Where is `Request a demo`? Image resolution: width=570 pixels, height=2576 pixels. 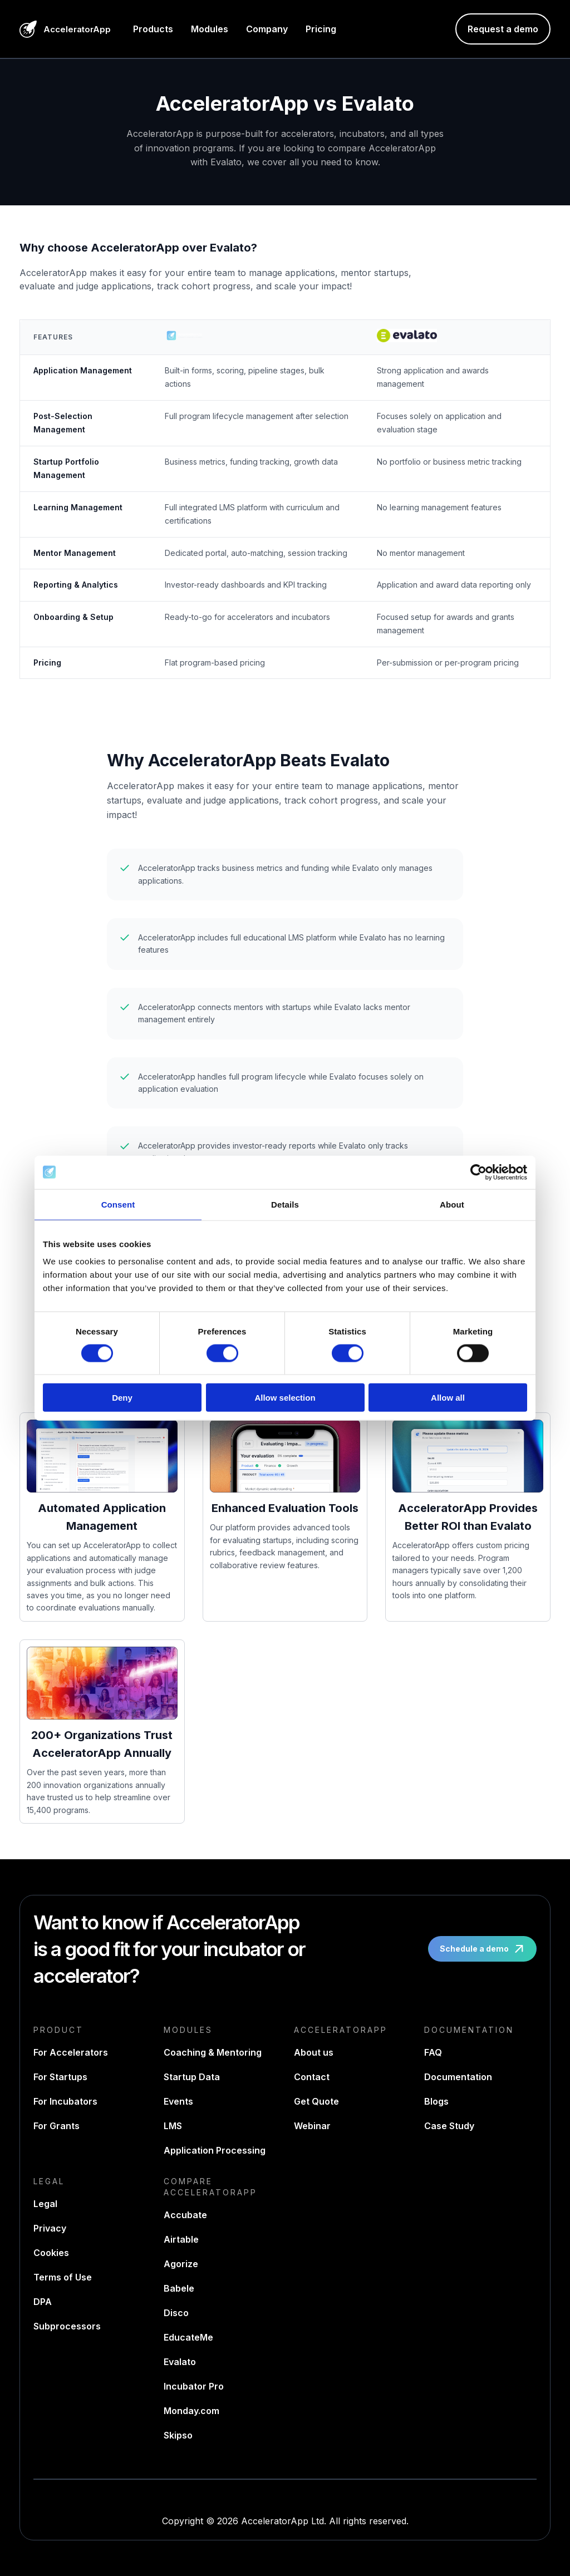
Request a demo is located at coordinates (503, 29).